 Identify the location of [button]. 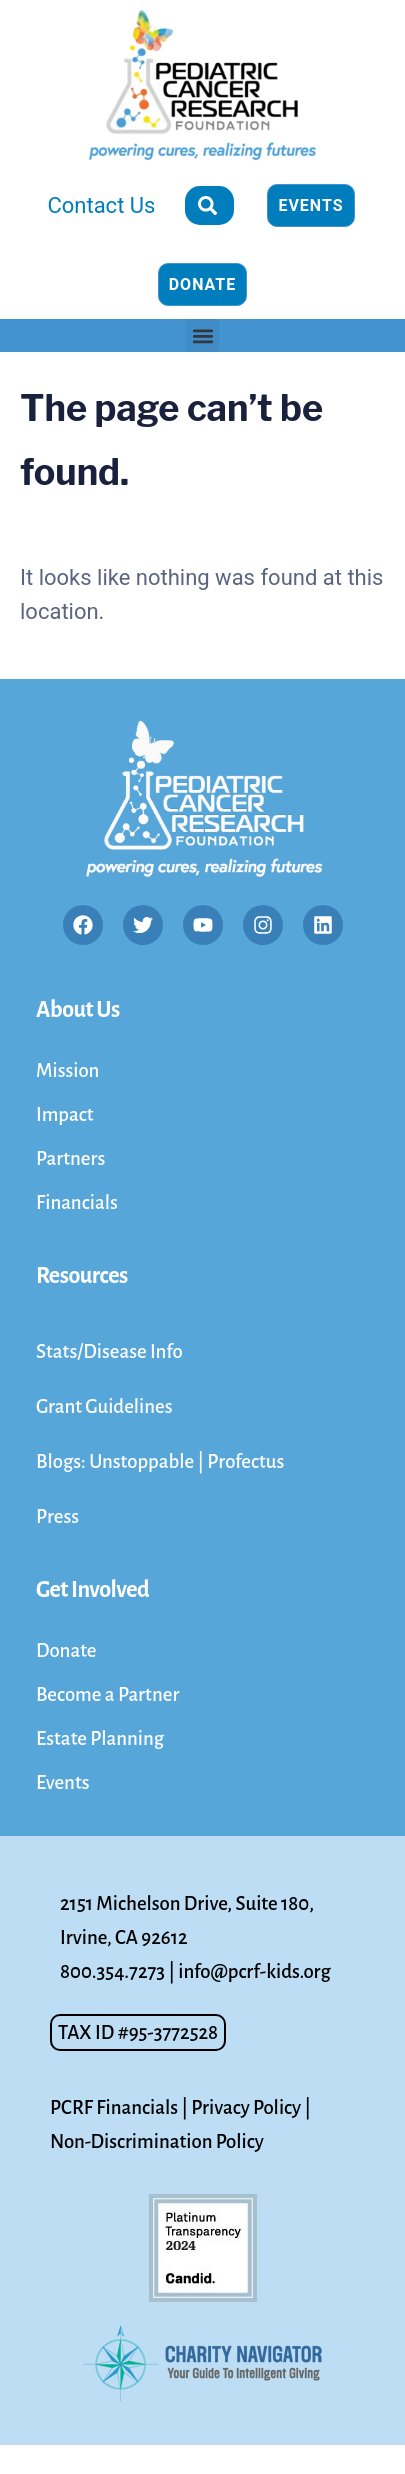
(202, 335).